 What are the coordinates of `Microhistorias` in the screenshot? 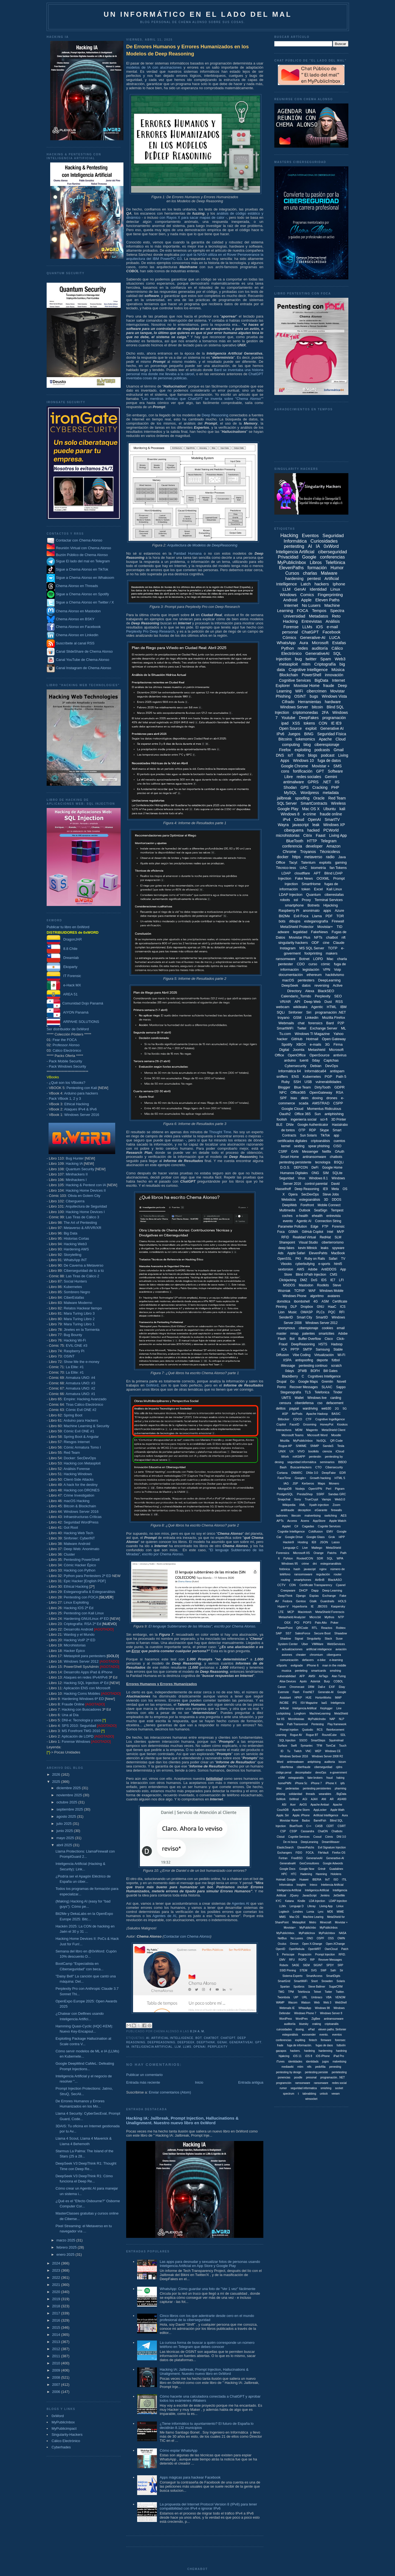 It's located at (75, 1645).